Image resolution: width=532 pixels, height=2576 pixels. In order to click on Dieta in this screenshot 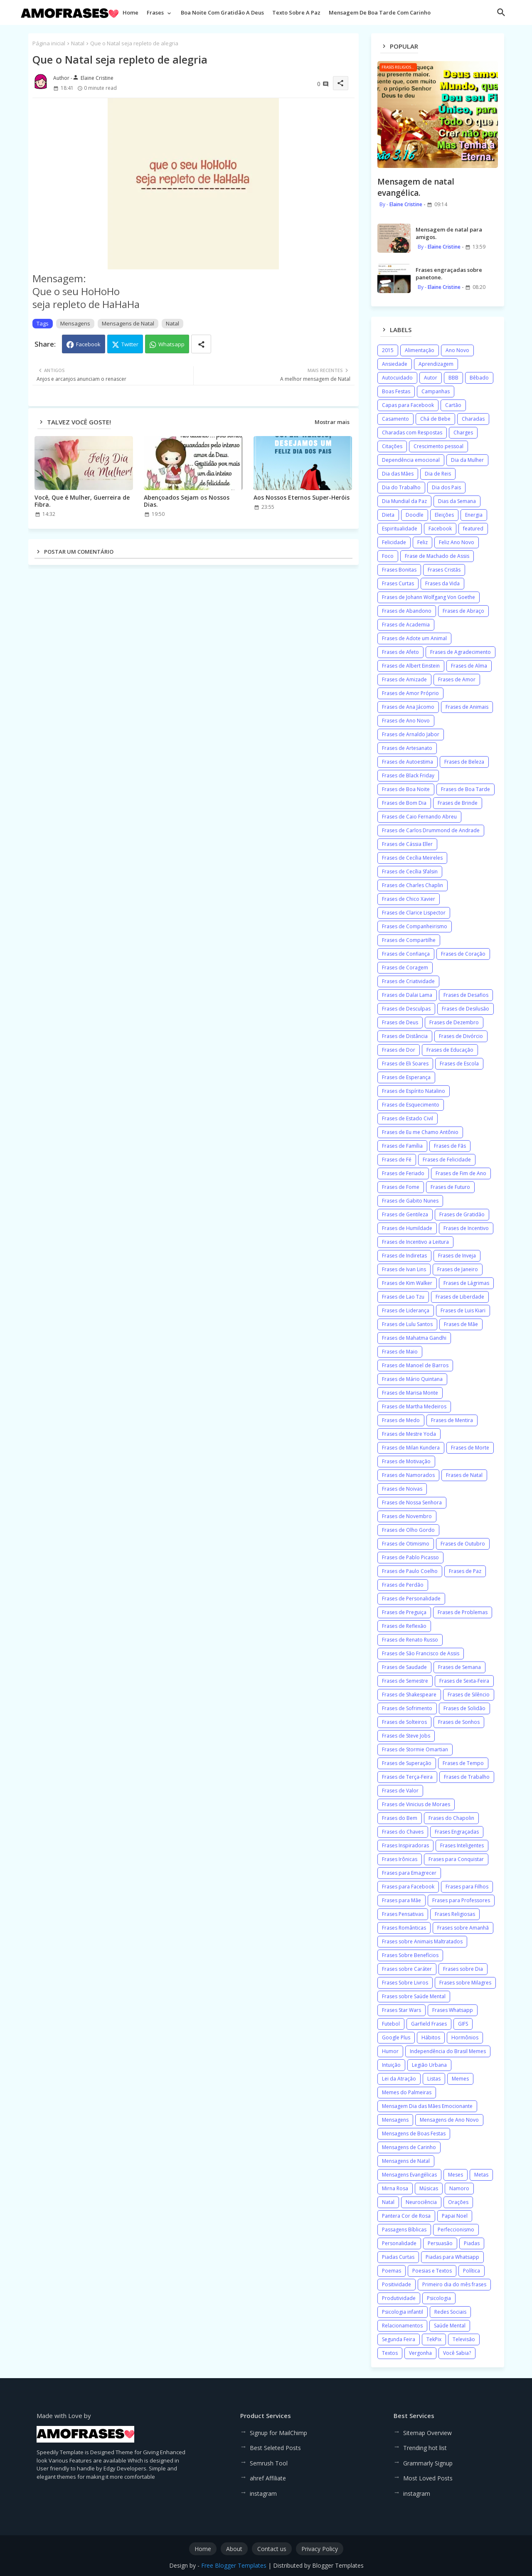, I will do `click(388, 514)`.